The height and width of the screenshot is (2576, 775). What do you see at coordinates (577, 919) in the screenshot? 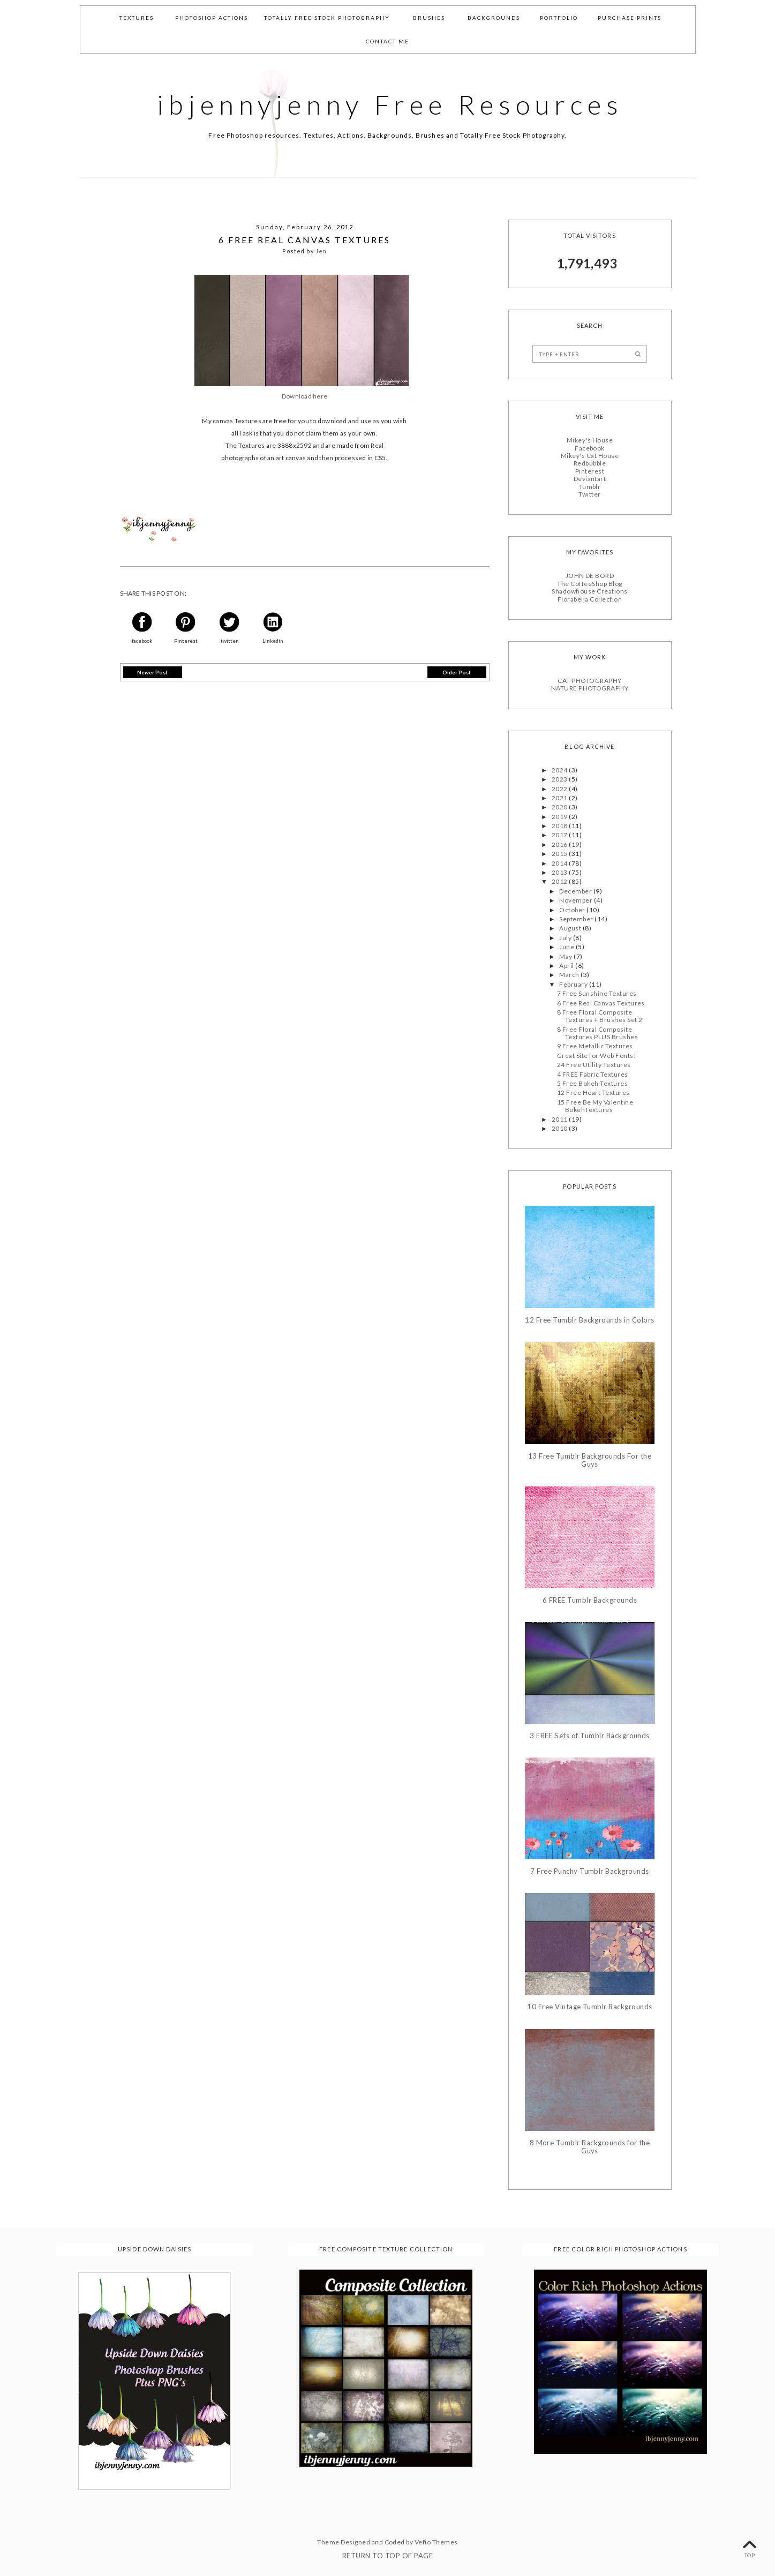
I see `September` at bounding box center [577, 919].